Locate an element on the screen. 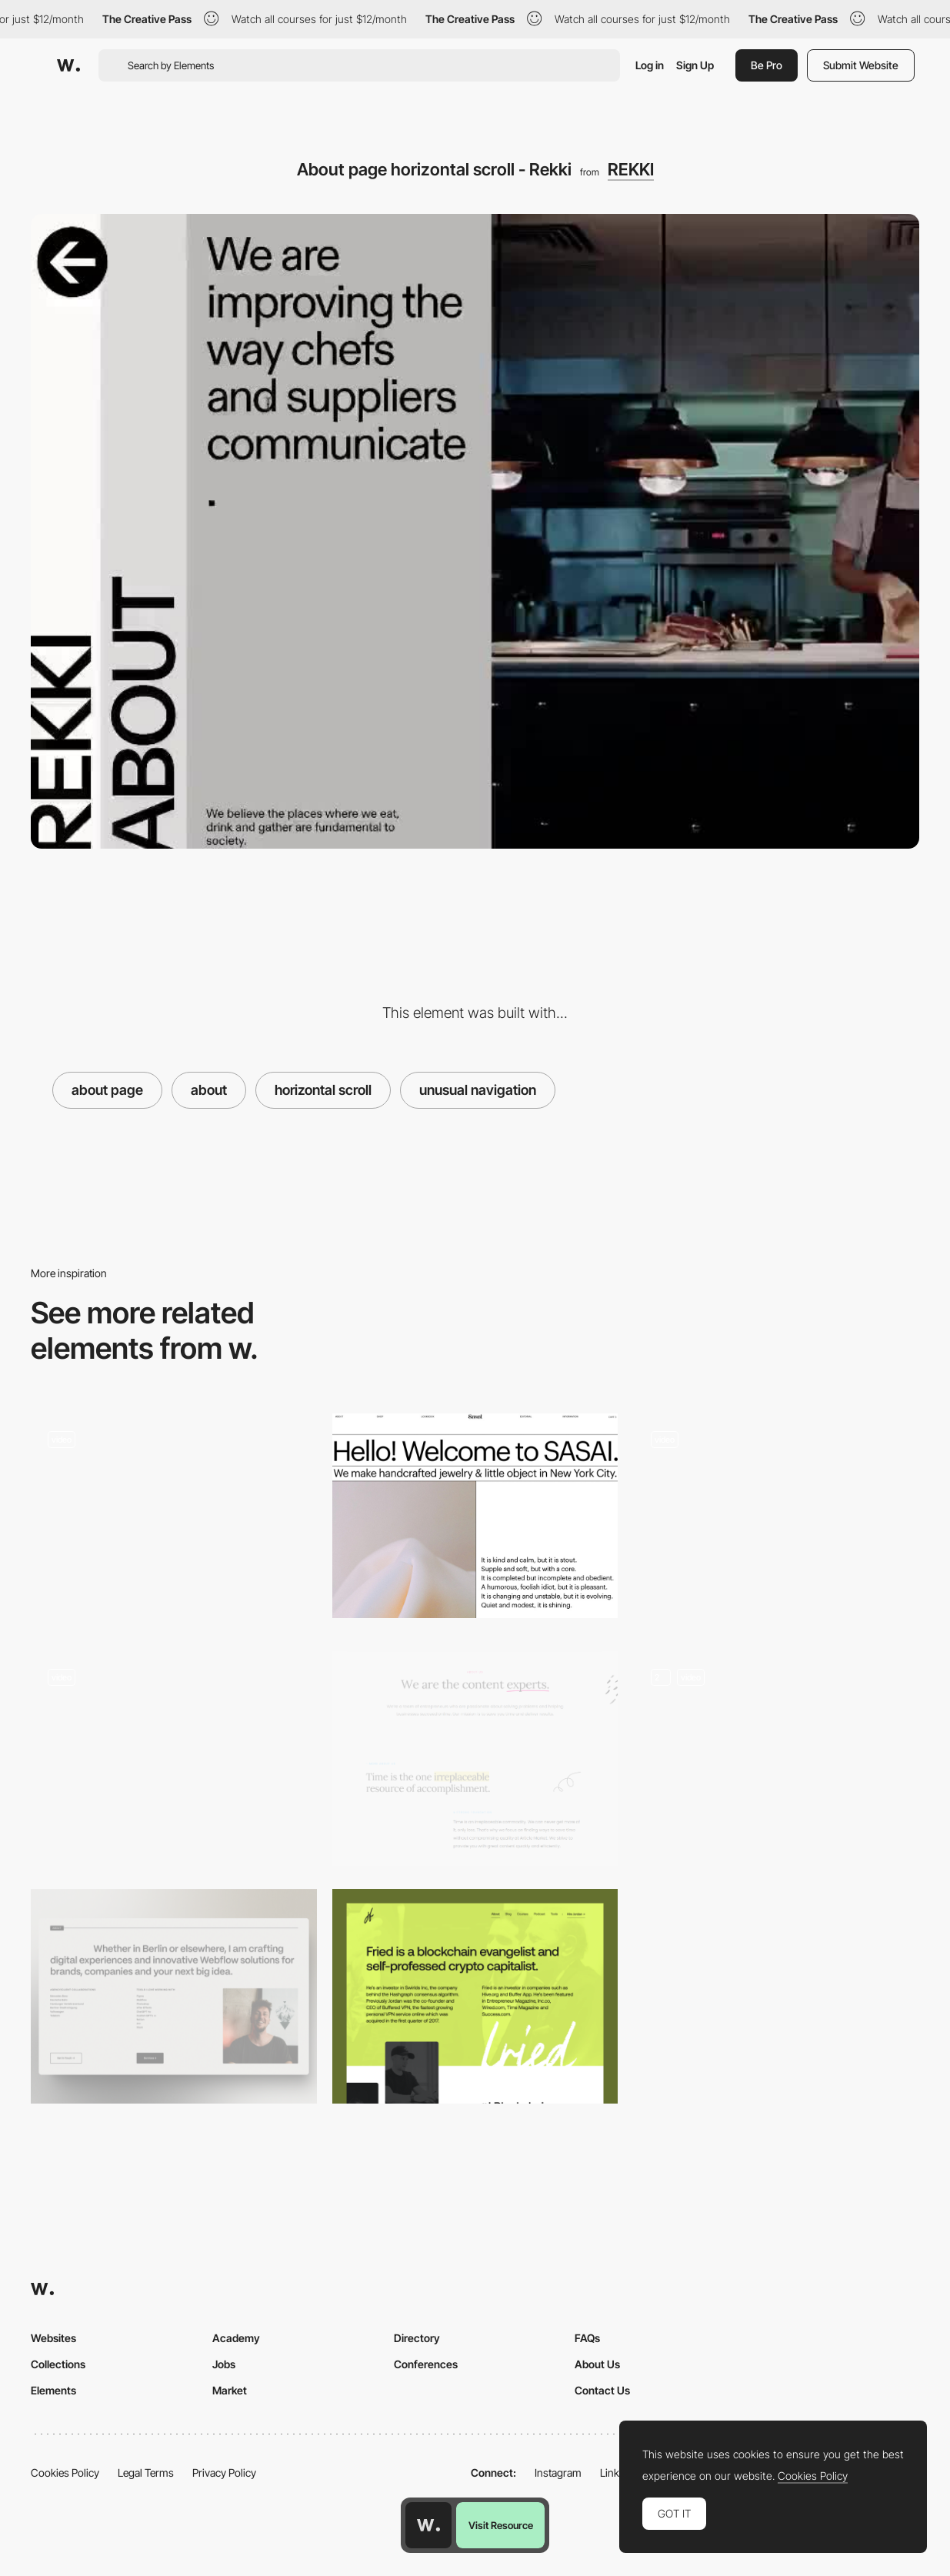  REKKI is located at coordinates (631, 169).